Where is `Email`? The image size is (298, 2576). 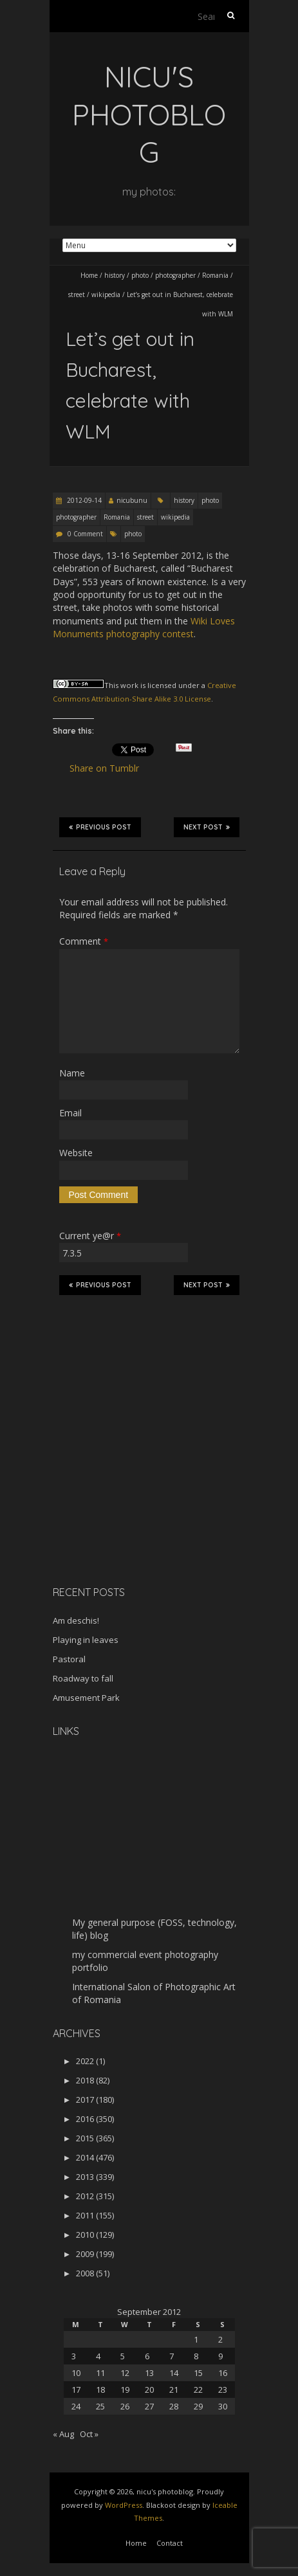
Email is located at coordinates (70, 1113).